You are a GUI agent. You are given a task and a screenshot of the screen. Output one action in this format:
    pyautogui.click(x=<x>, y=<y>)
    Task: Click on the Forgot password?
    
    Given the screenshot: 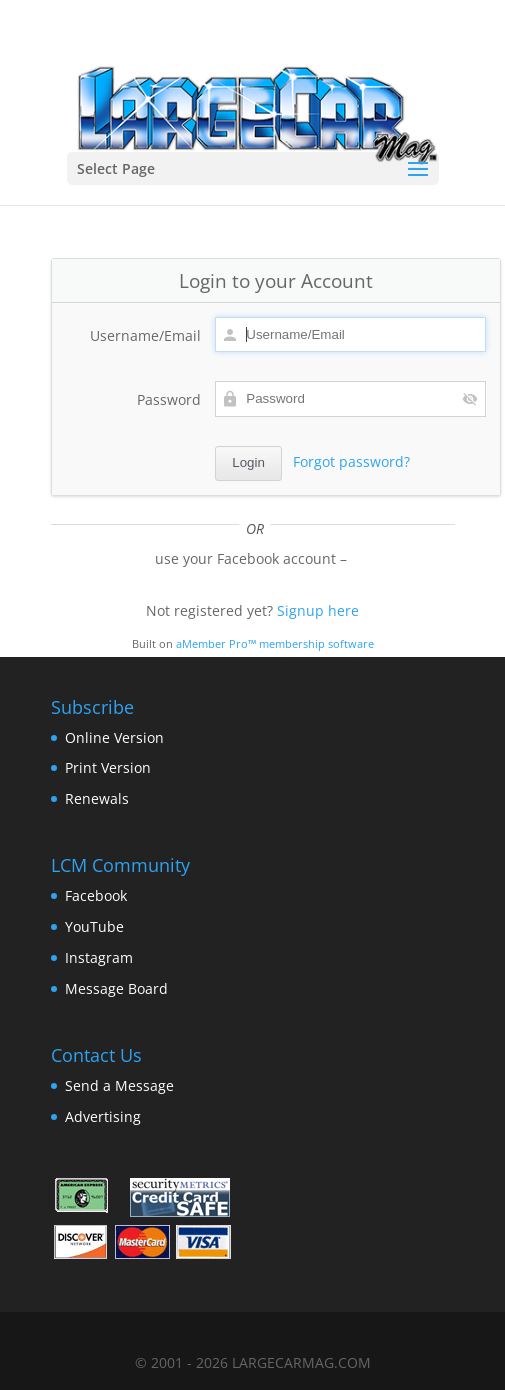 What is the action you would take?
    pyautogui.click(x=351, y=461)
    